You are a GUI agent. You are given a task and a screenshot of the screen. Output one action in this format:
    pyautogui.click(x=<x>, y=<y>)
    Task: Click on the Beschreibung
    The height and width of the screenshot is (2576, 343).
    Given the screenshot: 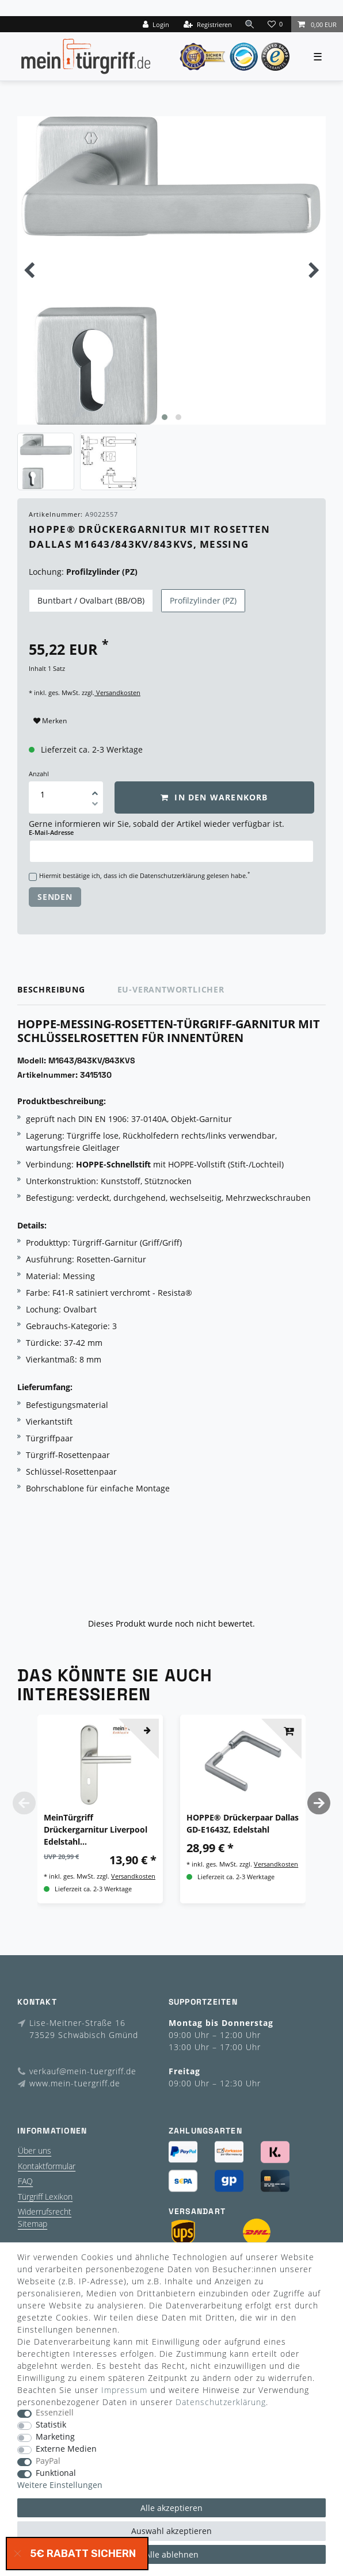 What is the action you would take?
    pyautogui.click(x=51, y=989)
    